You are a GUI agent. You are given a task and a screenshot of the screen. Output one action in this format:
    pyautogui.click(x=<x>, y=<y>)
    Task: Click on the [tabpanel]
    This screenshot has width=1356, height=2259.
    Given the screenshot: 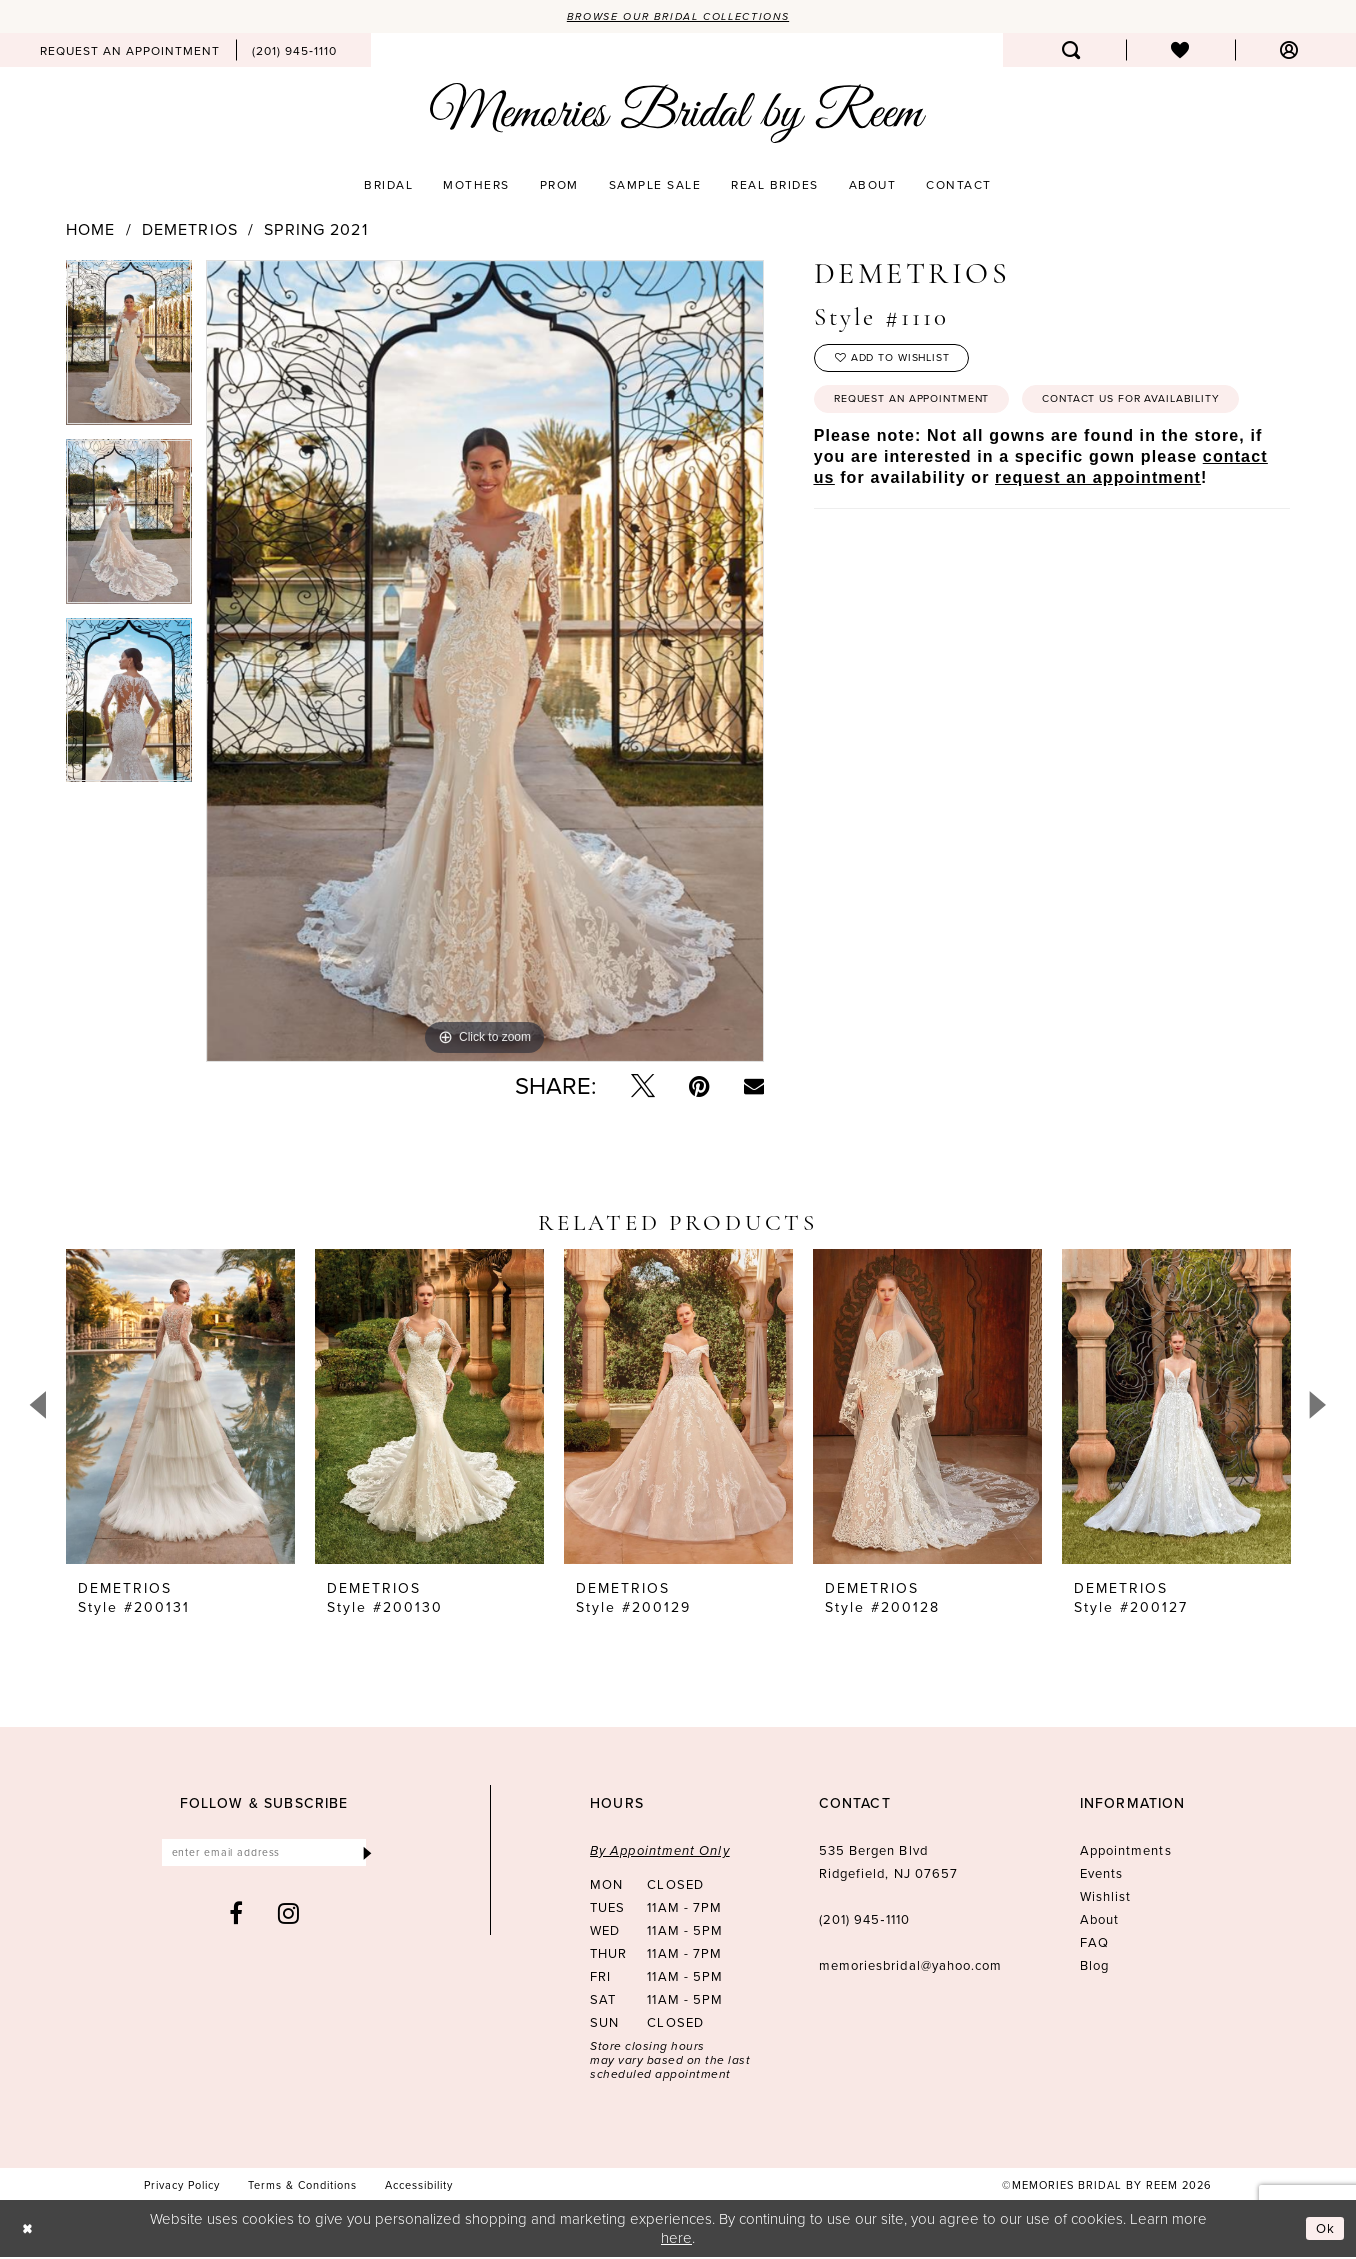 What is the action you would take?
    pyautogui.click(x=129, y=350)
    